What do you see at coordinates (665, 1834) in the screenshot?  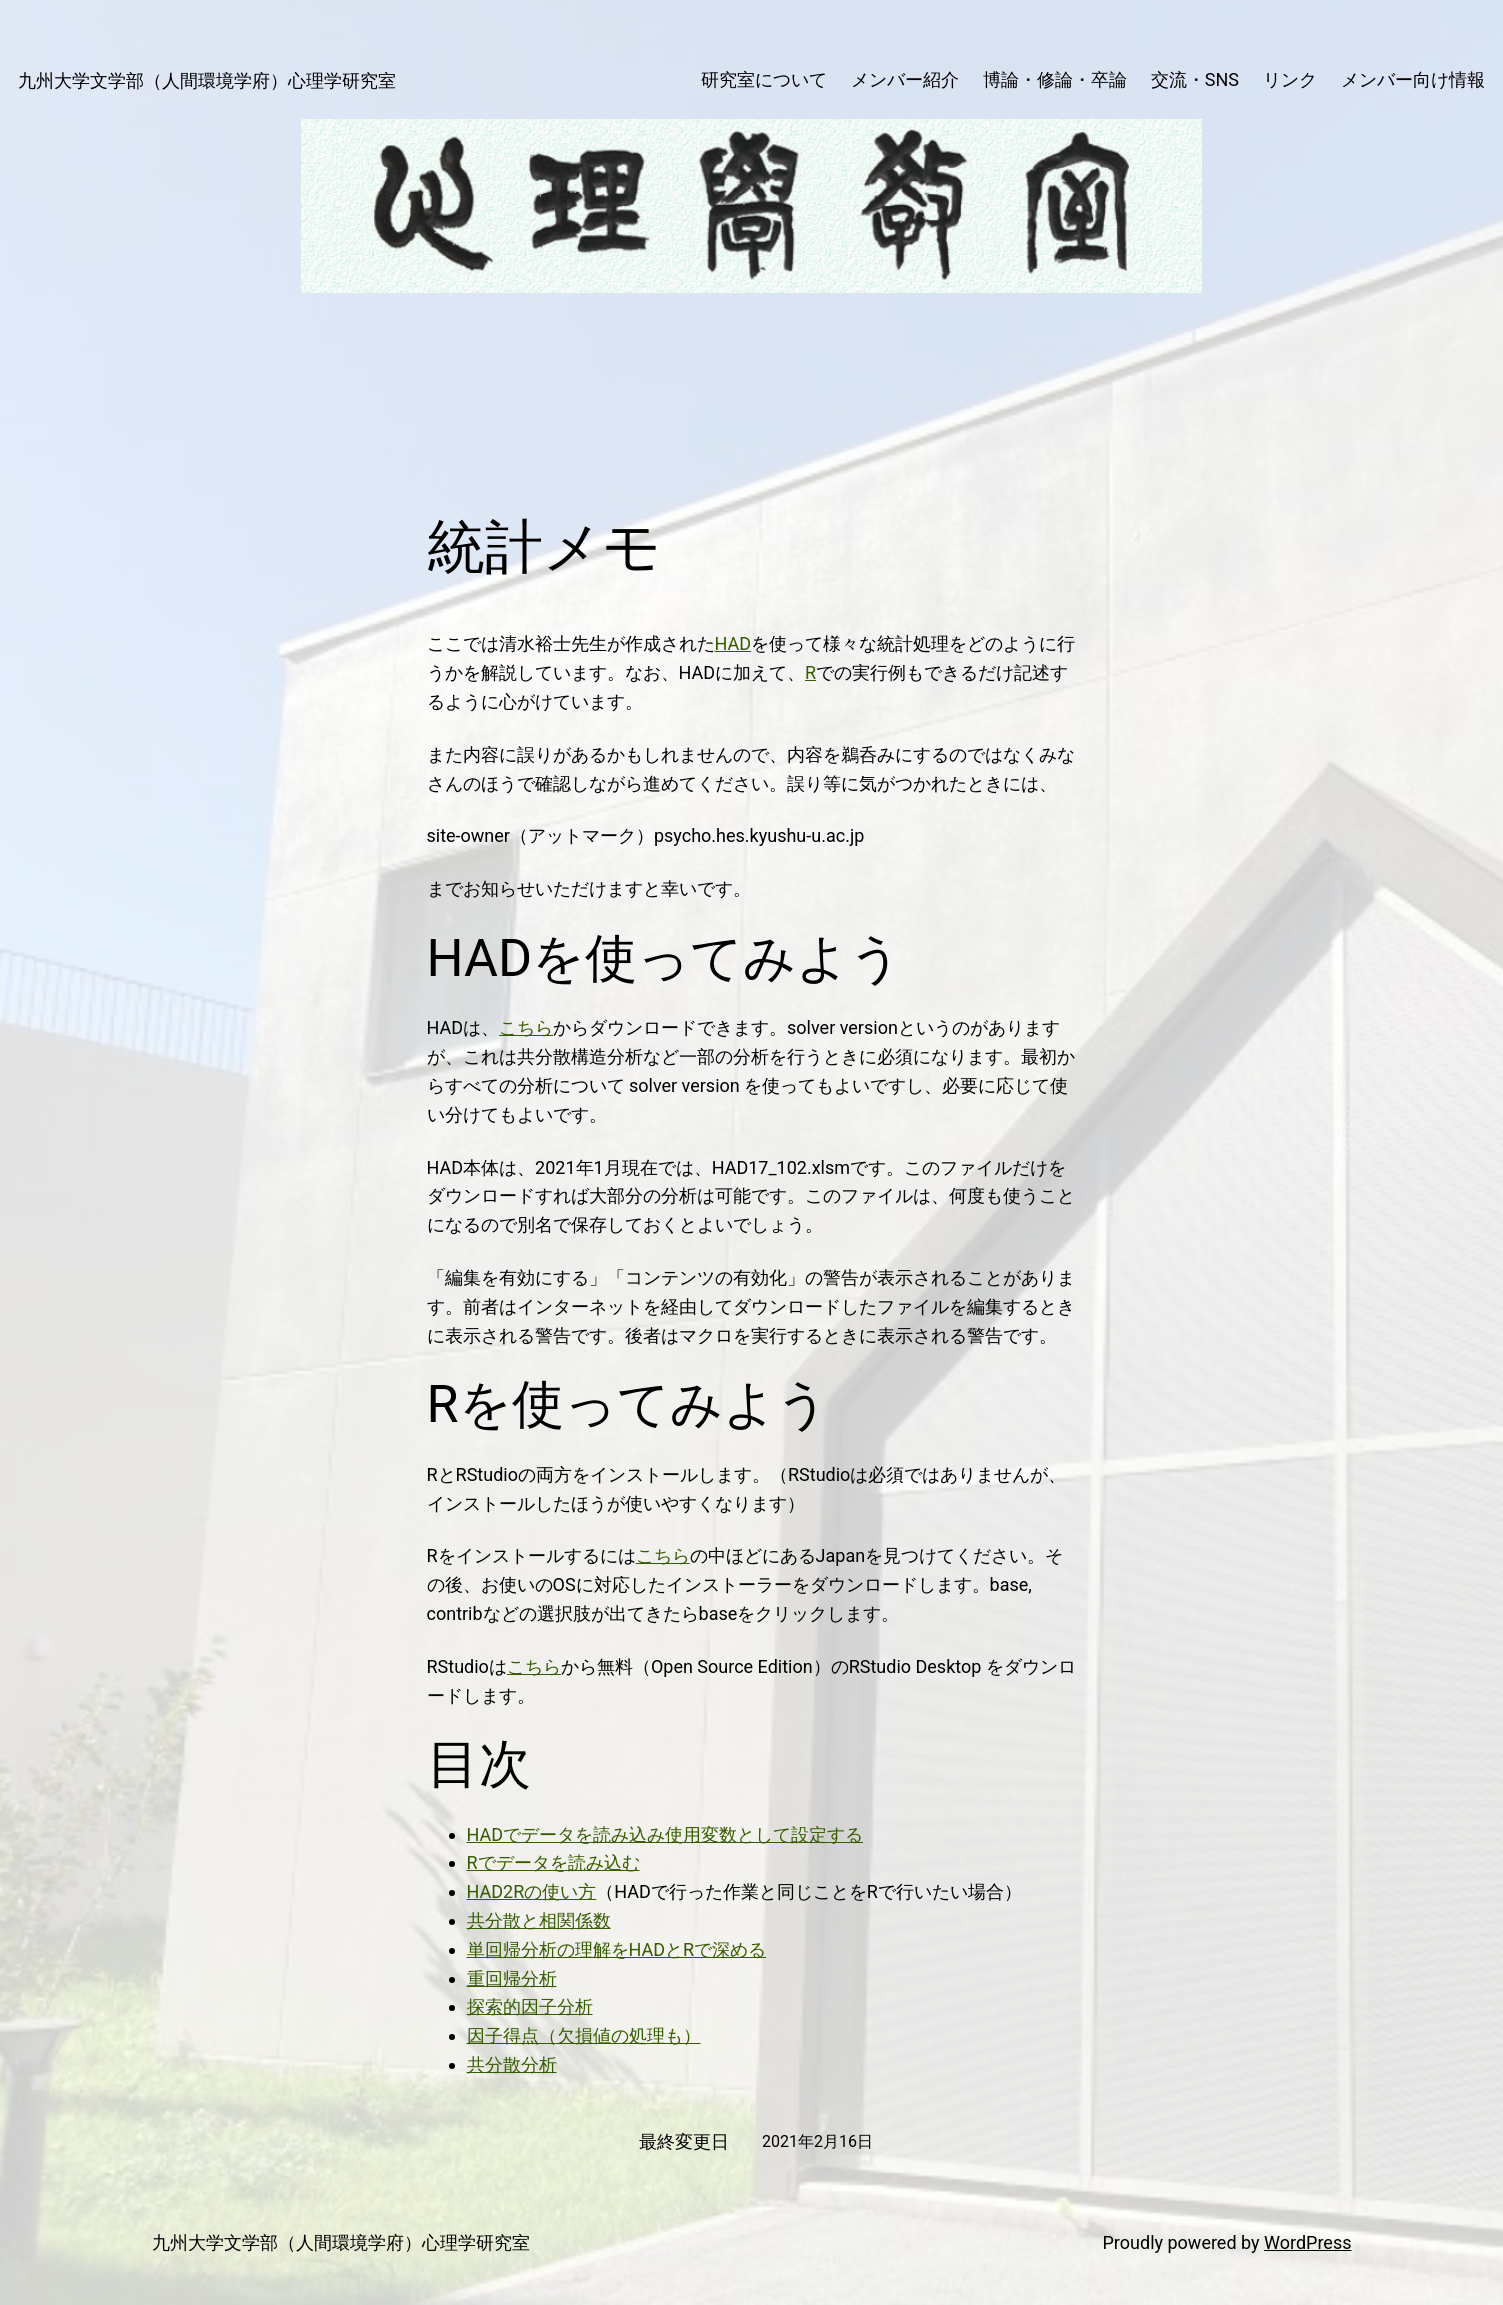 I see `HADでデータを読み込み使用変数として設定する` at bounding box center [665, 1834].